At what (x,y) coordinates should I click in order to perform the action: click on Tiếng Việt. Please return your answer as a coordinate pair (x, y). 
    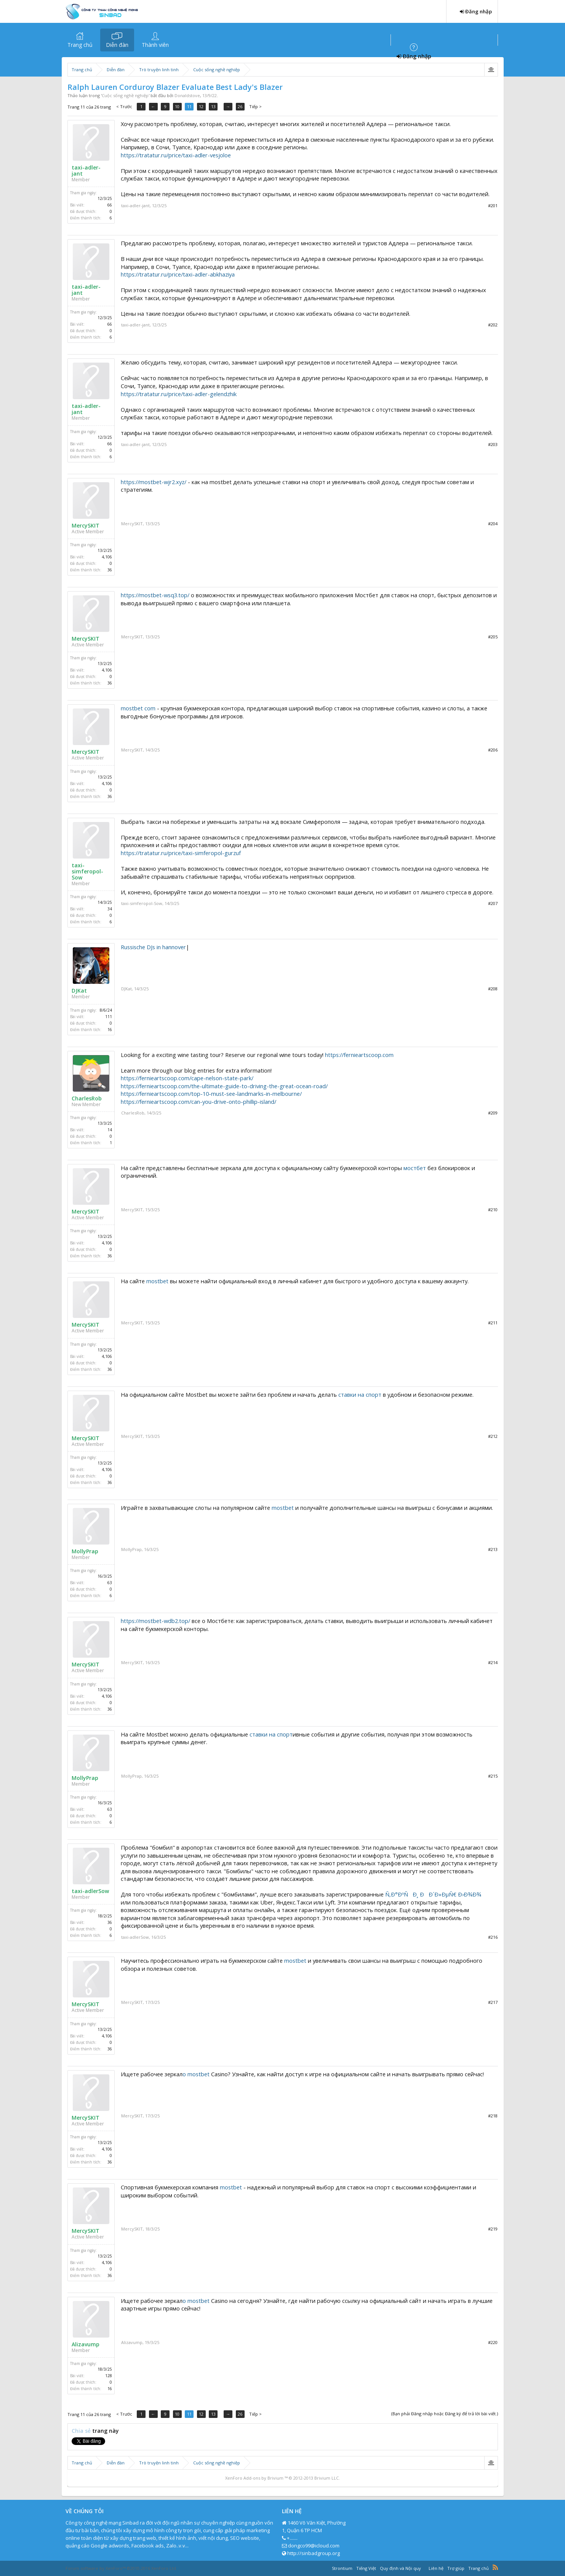
    Looking at the image, I should click on (366, 2568).